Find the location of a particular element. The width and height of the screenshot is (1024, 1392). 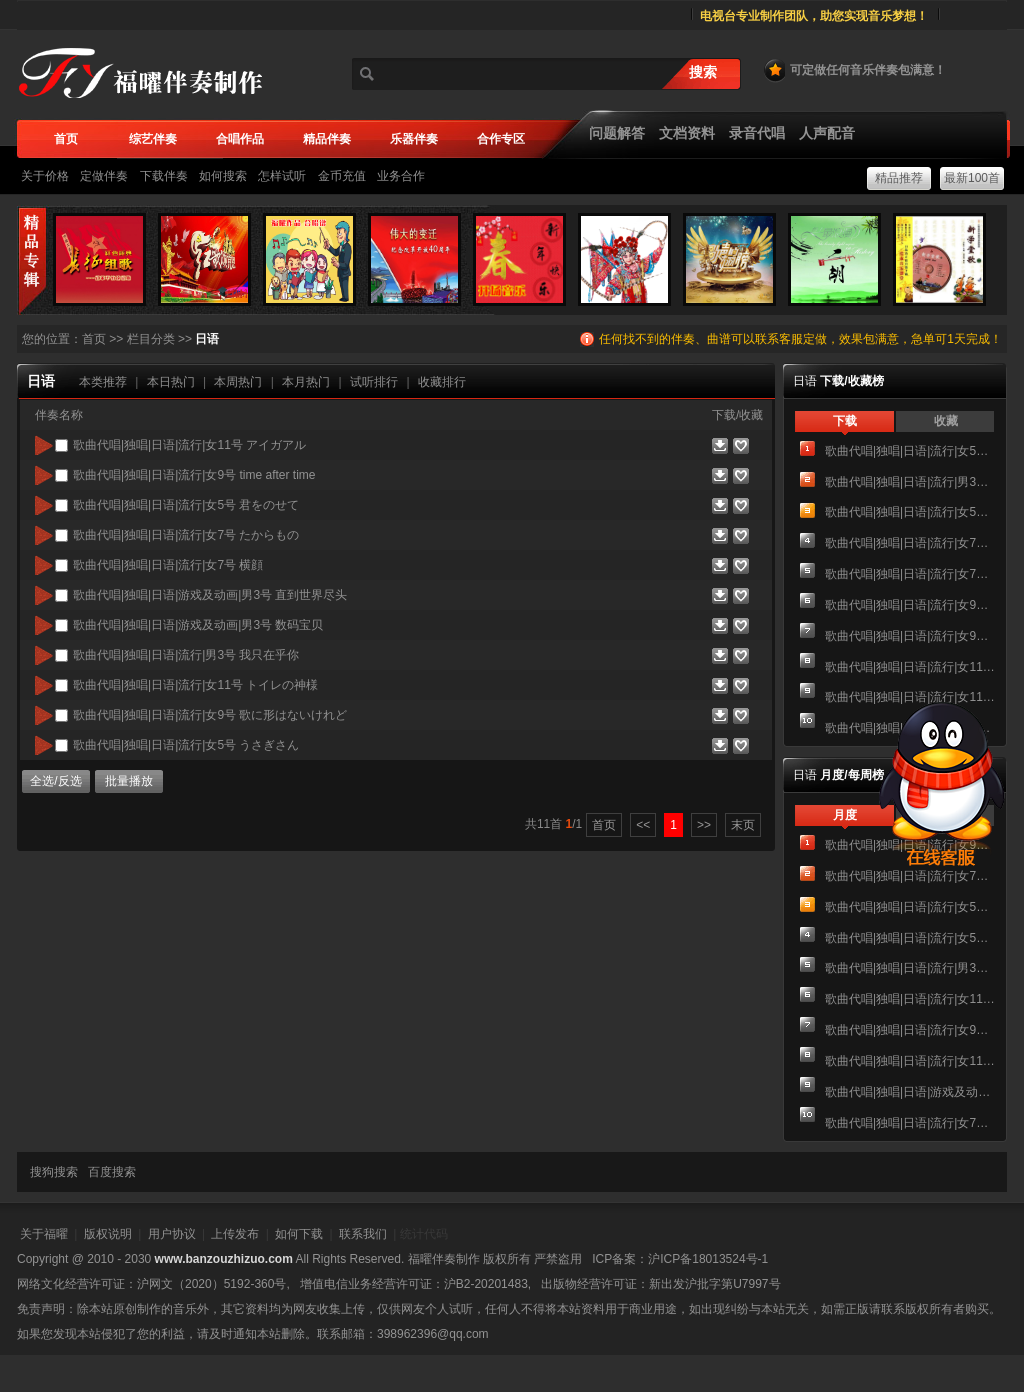

试听排行 is located at coordinates (374, 382).